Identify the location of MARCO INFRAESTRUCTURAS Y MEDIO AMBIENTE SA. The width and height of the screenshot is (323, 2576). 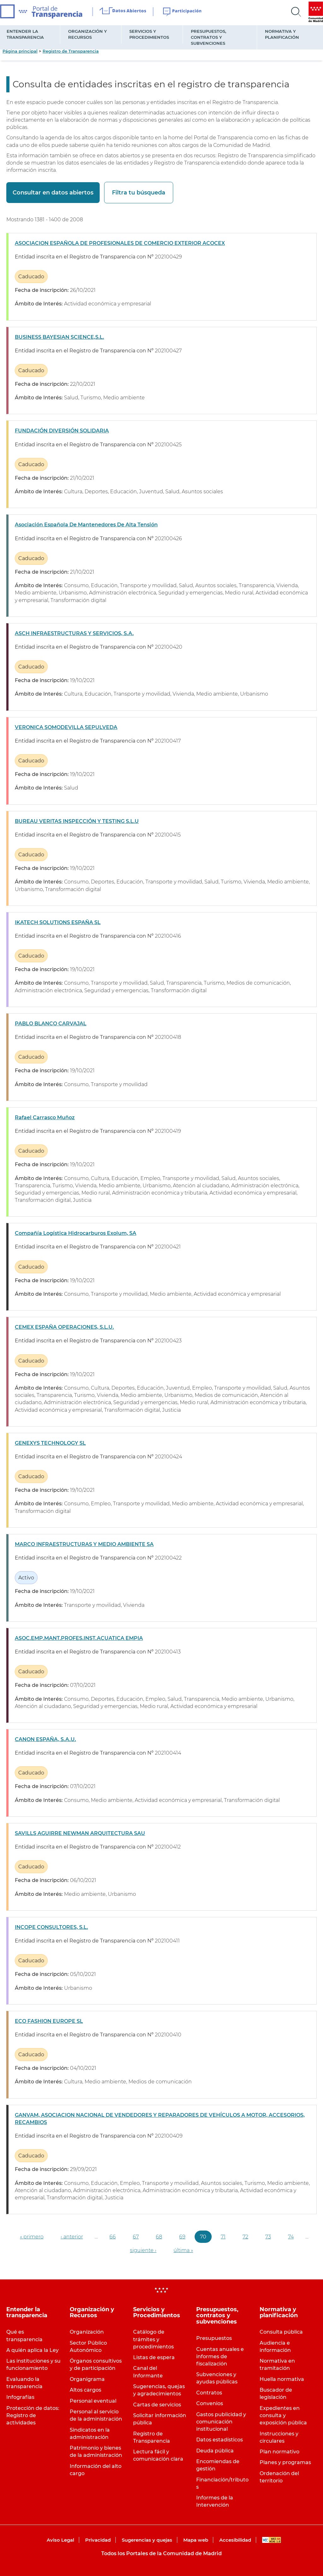
(84, 1544).